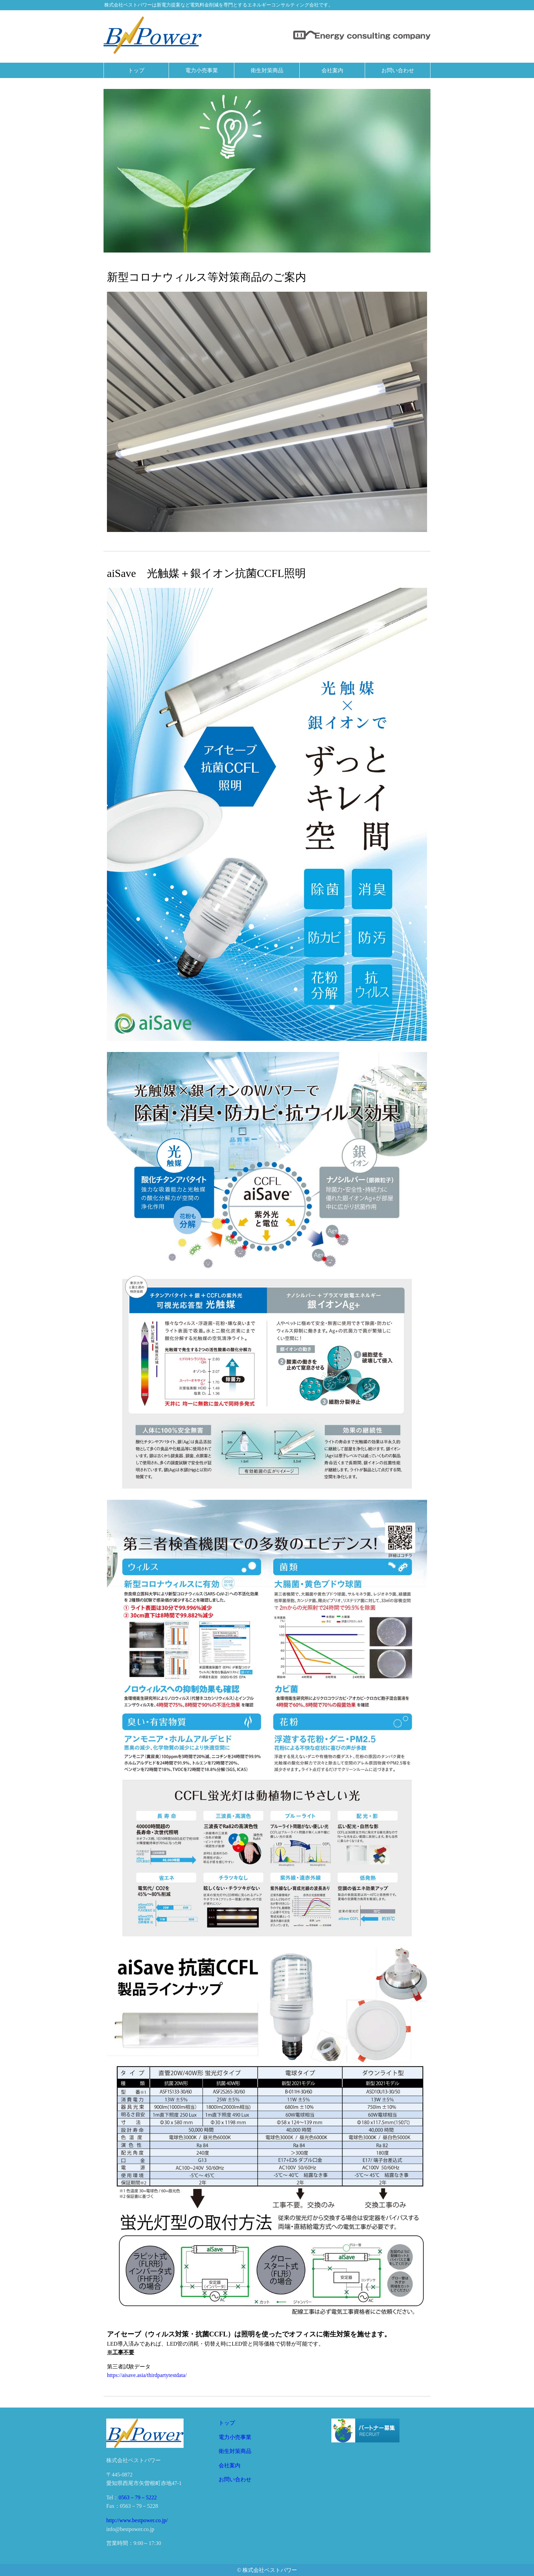 The image size is (534, 2576). Describe the element at coordinates (235, 2451) in the screenshot. I see `衛生対策商品` at that location.